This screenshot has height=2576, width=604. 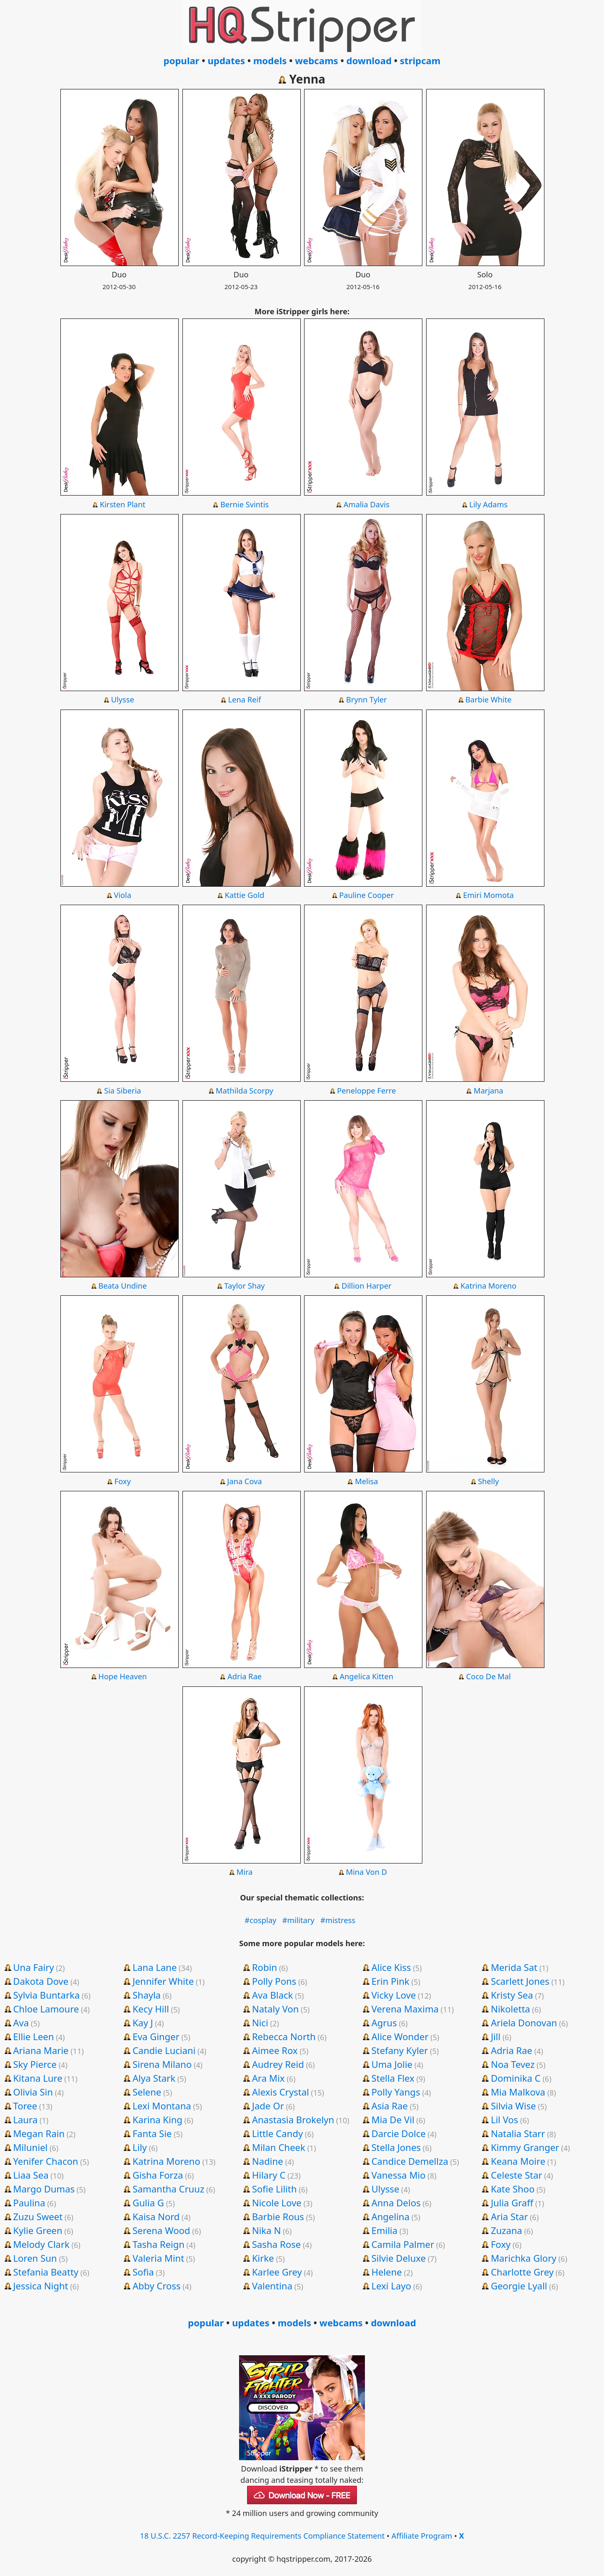 I want to click on Vanessa Mio, so click(x=398, y=2175).